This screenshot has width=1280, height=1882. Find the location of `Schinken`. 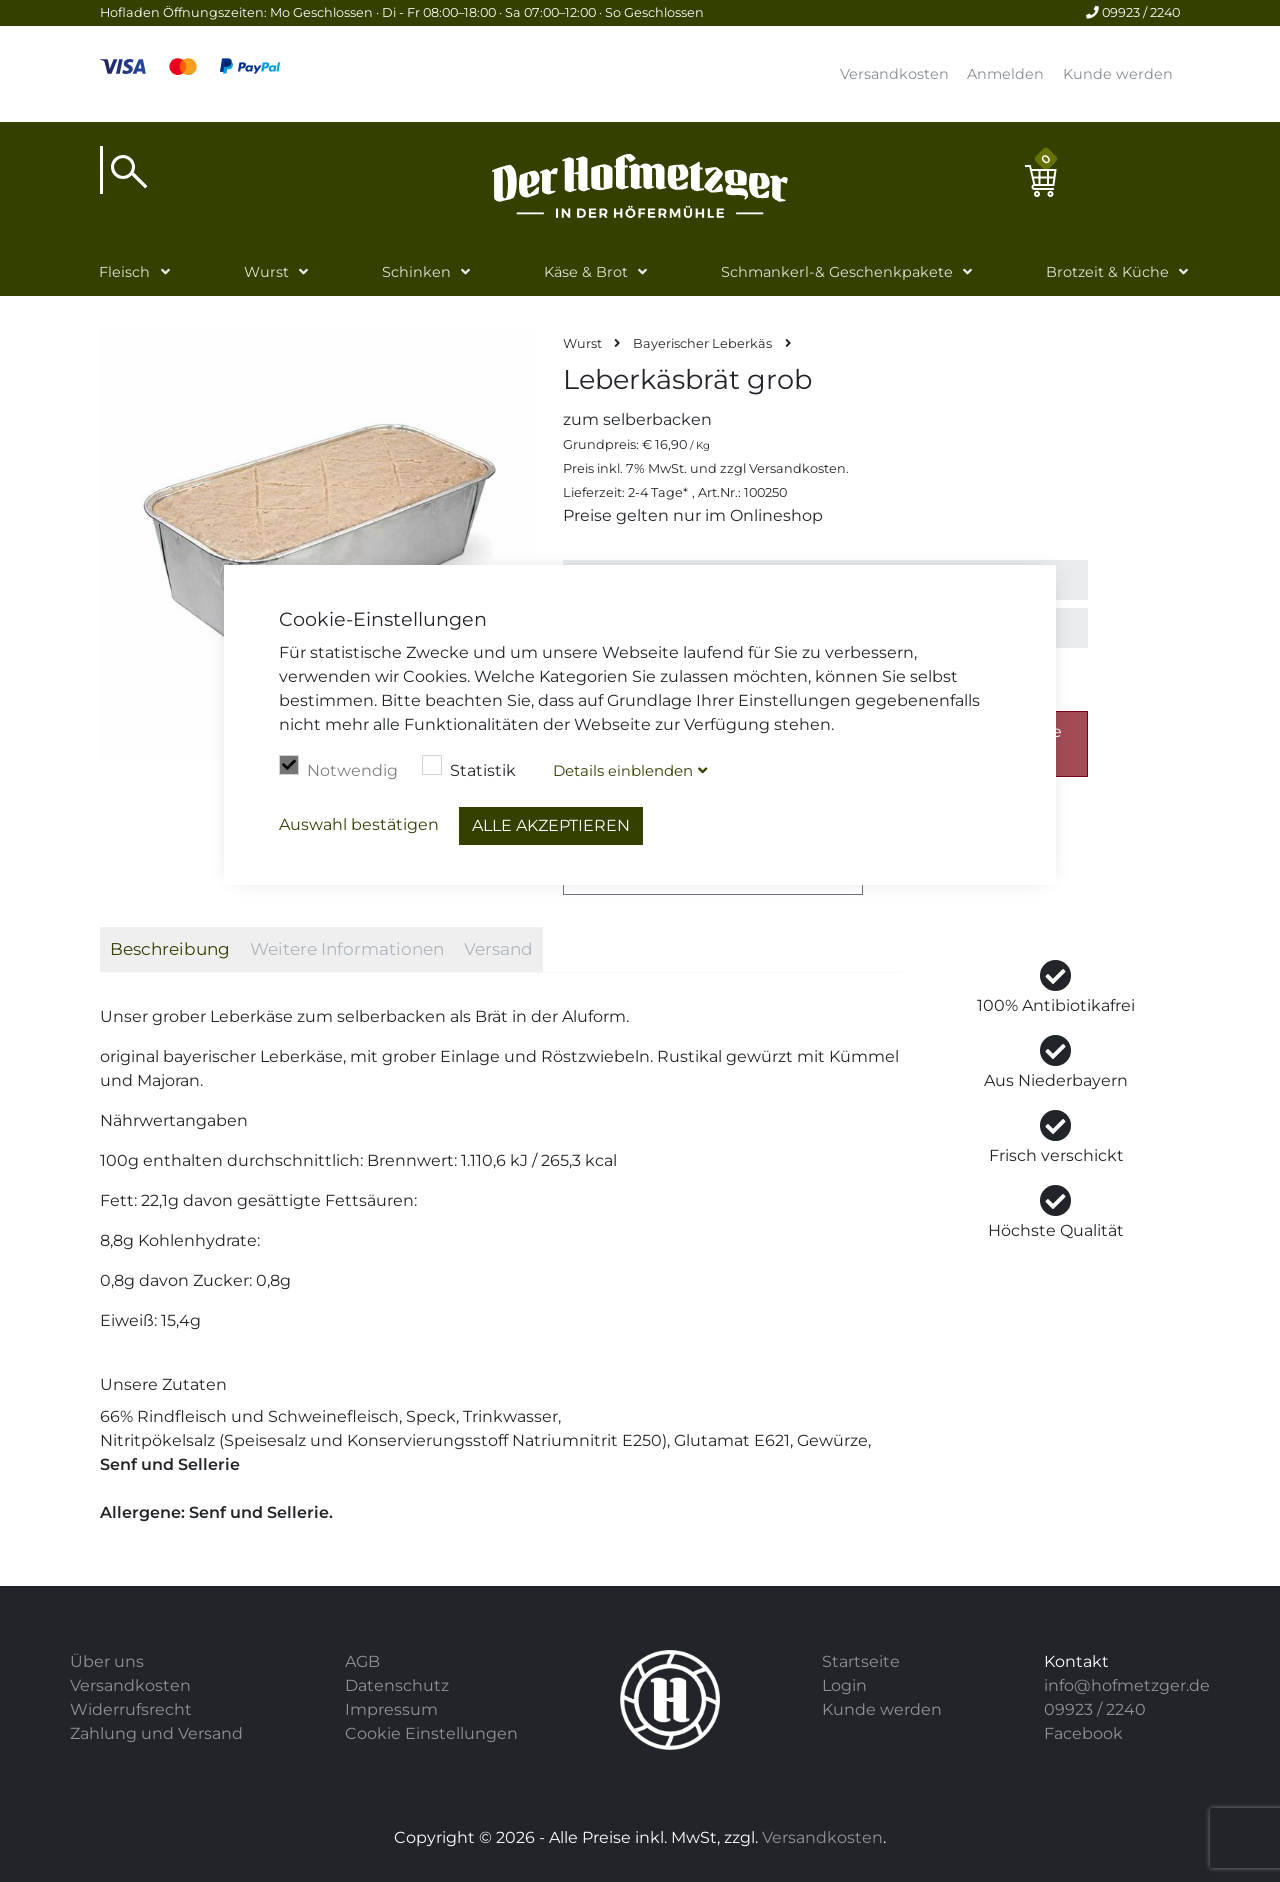

Schinken is located at coordinates (416, 272).